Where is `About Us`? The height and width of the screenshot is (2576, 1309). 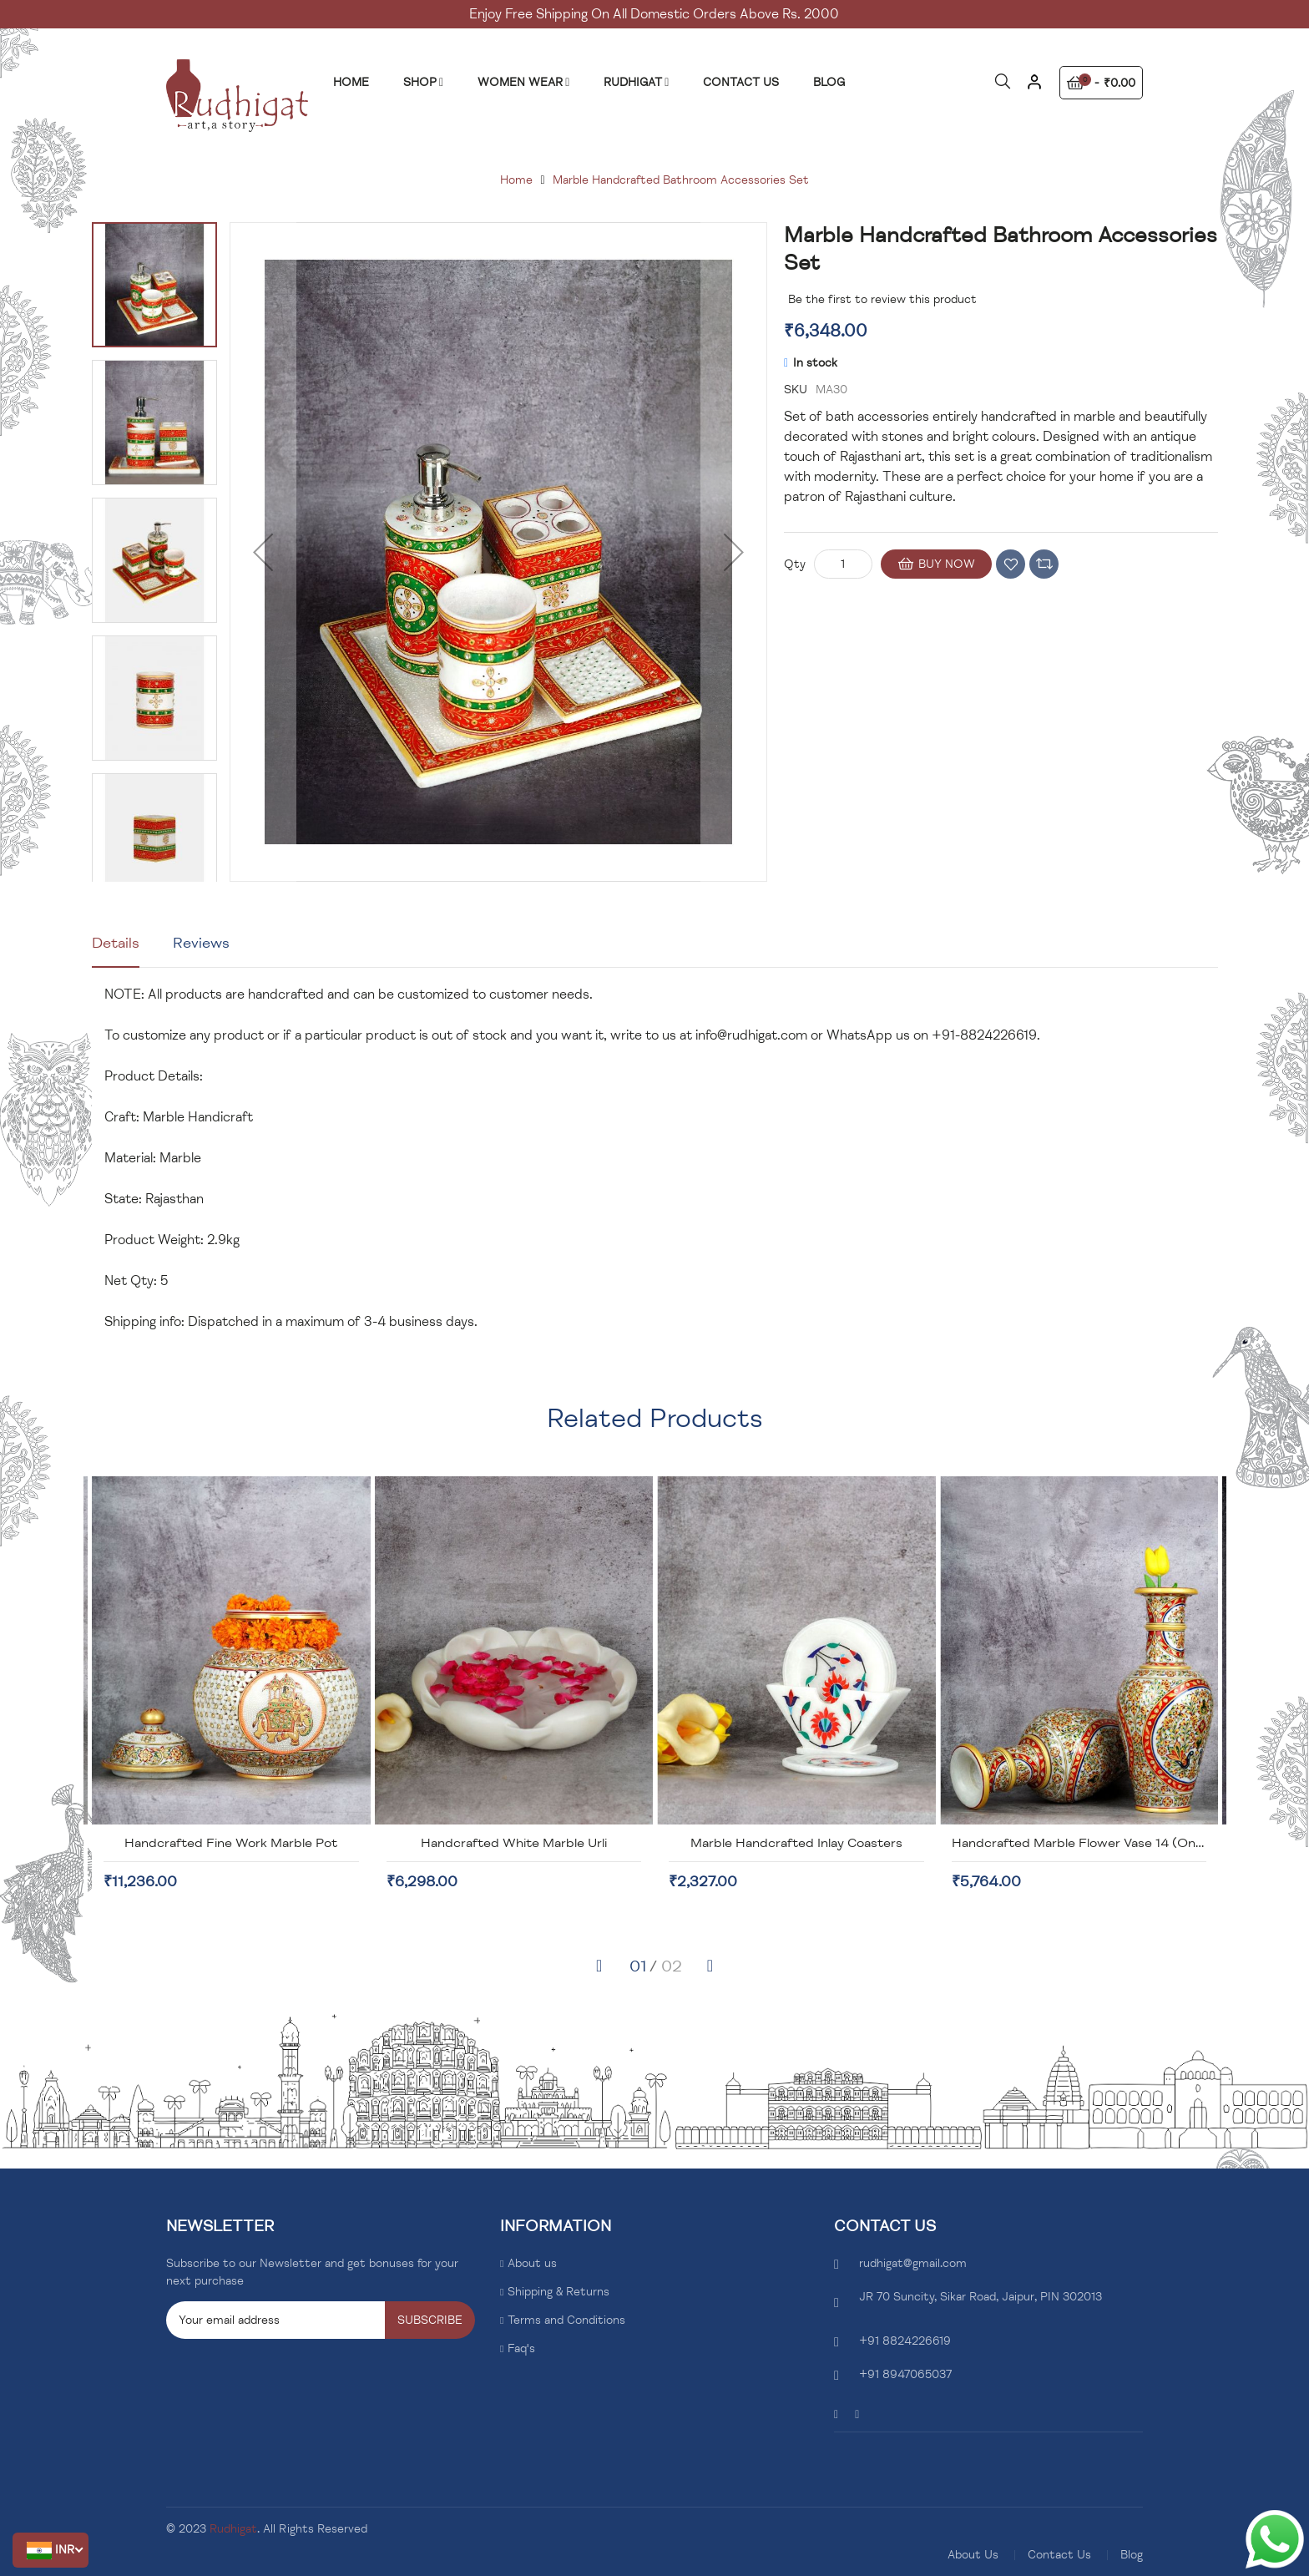
About Us is located at coordinates (973, 2555).